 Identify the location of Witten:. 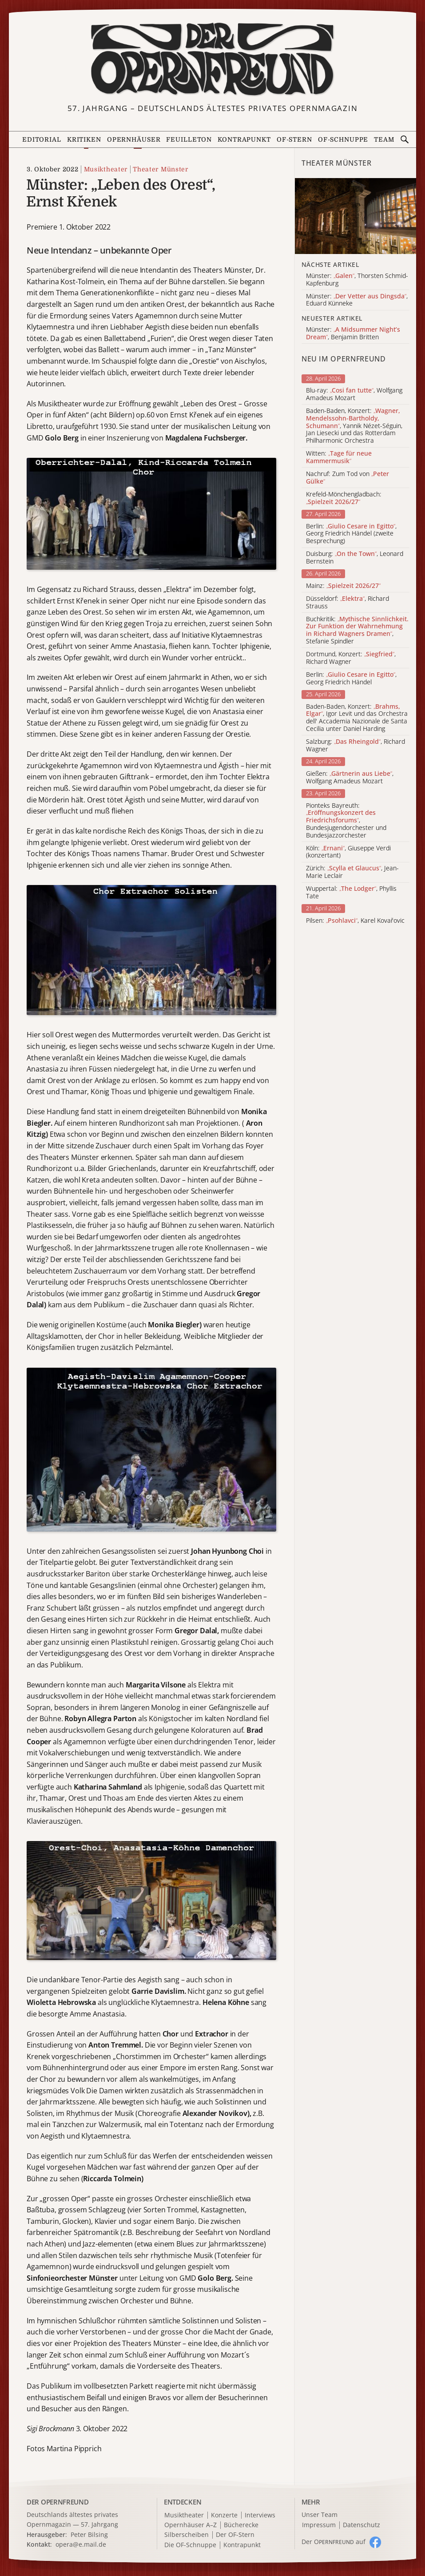
(339, 457).